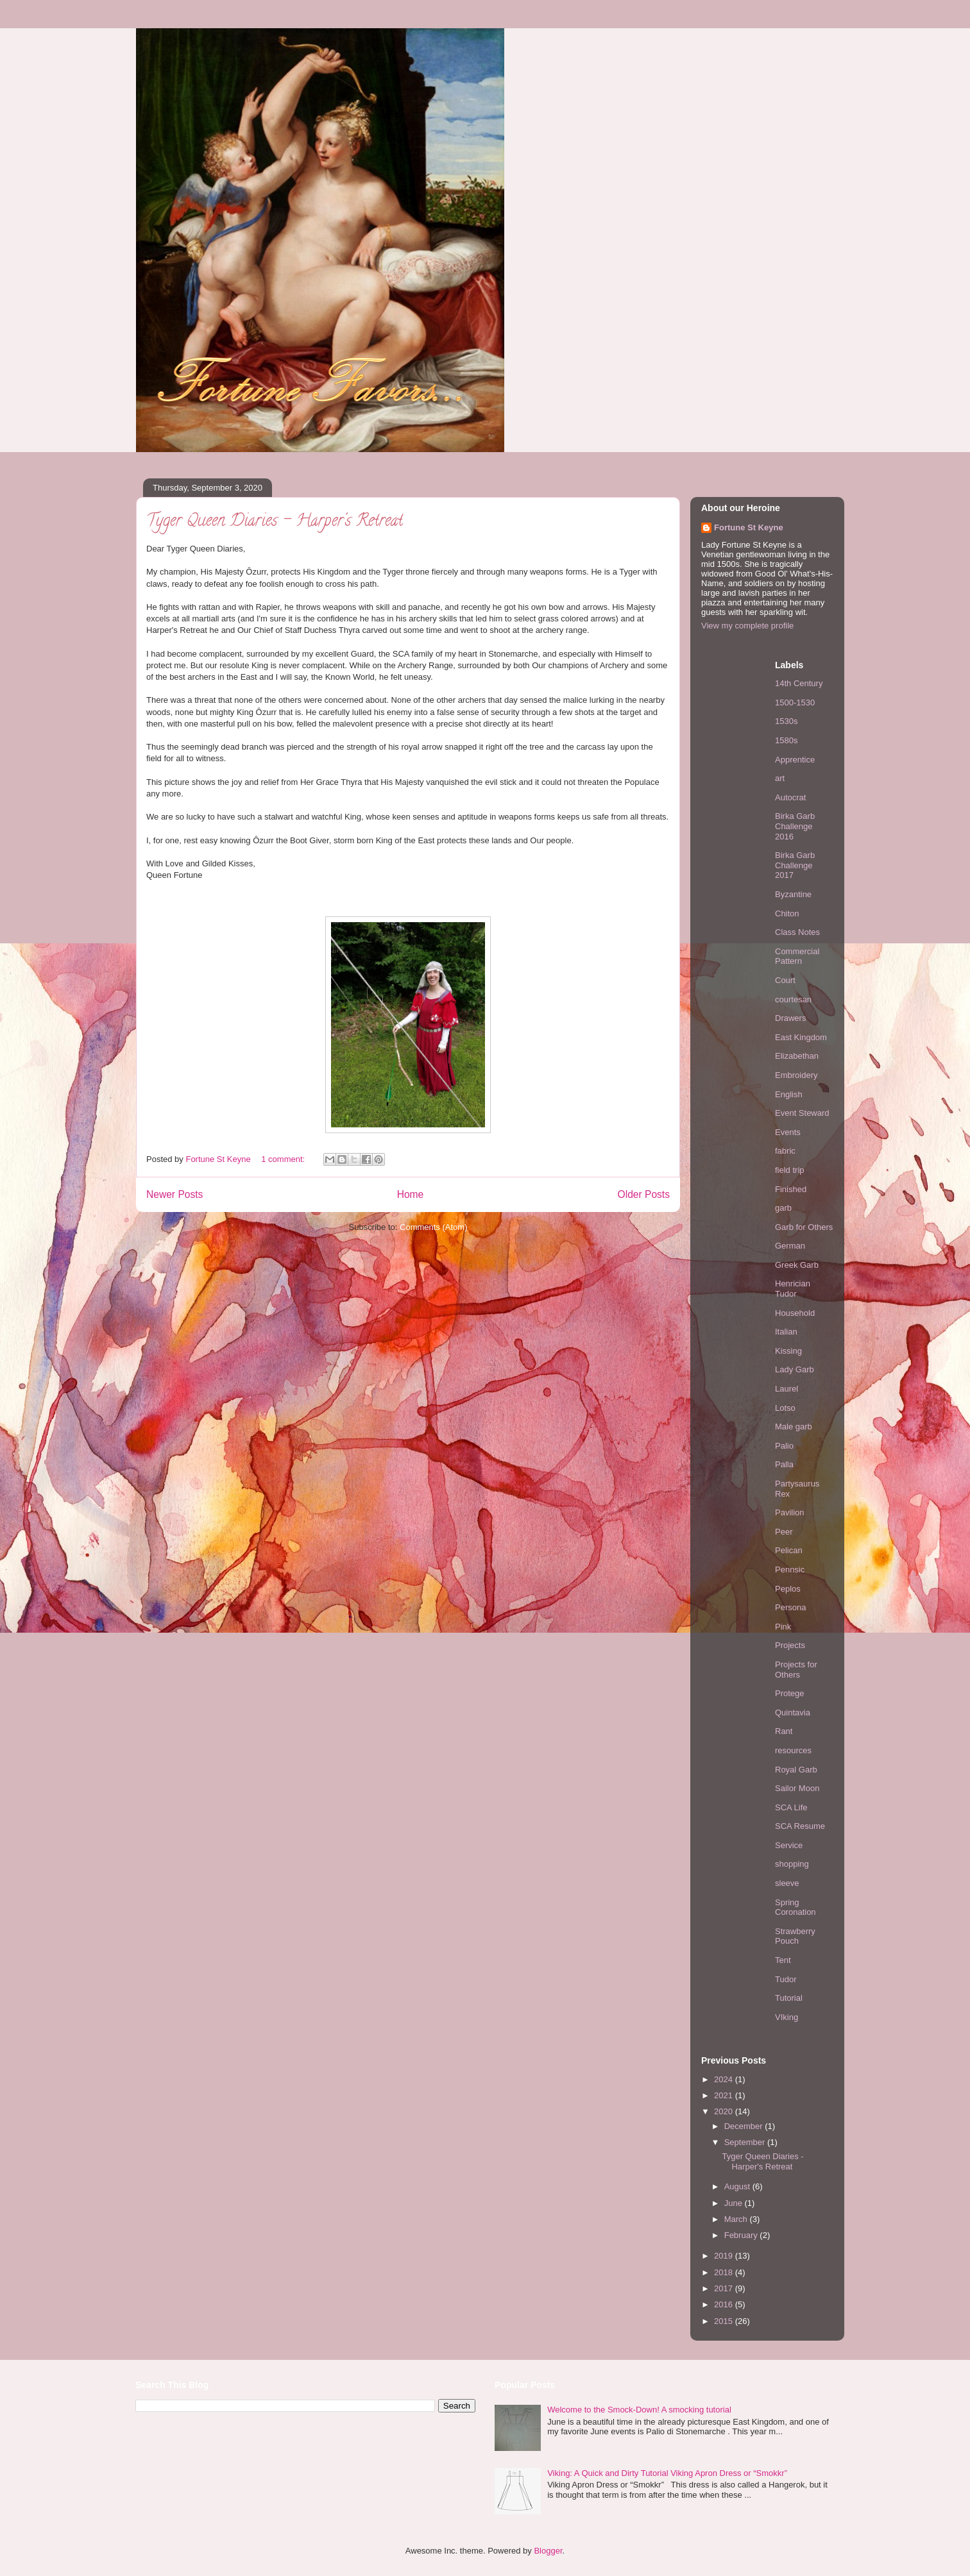 The image size is (970, 2576). Describe the element at coordinates (785, 1408) in the screenshot. I see `Lotso` at that location.